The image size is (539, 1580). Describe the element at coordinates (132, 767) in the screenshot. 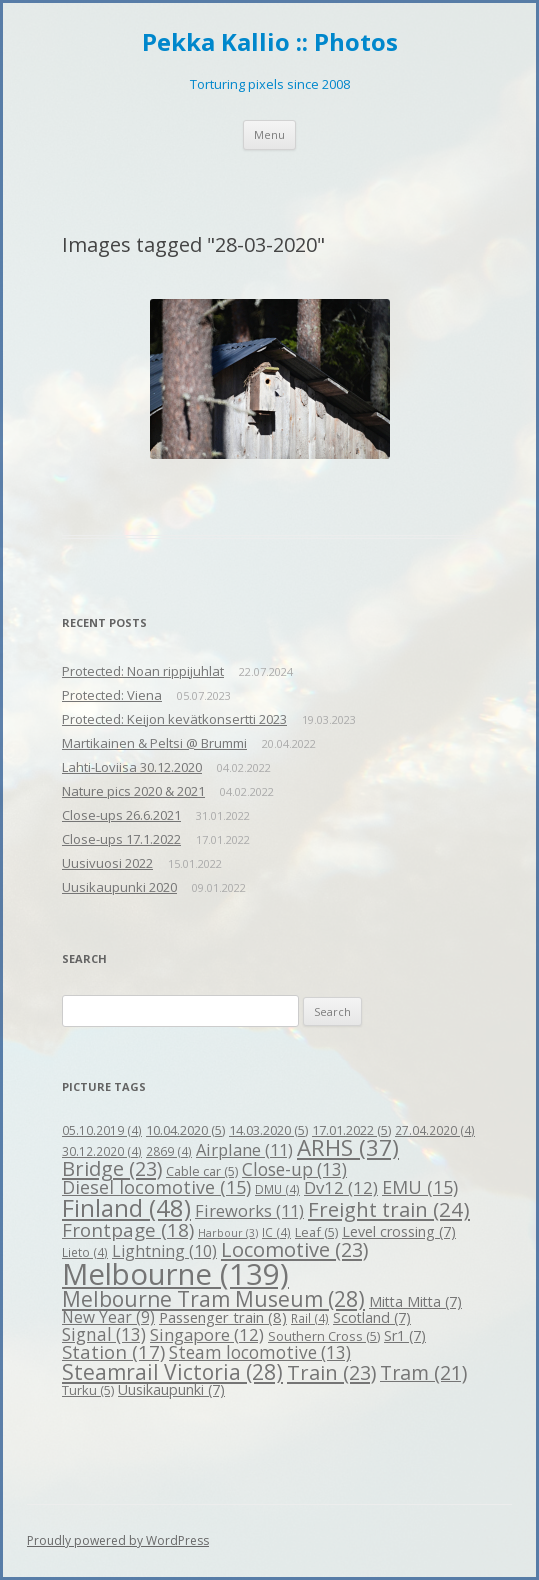

I see `Lahti-Loviisa 30.12.2020` at that location.